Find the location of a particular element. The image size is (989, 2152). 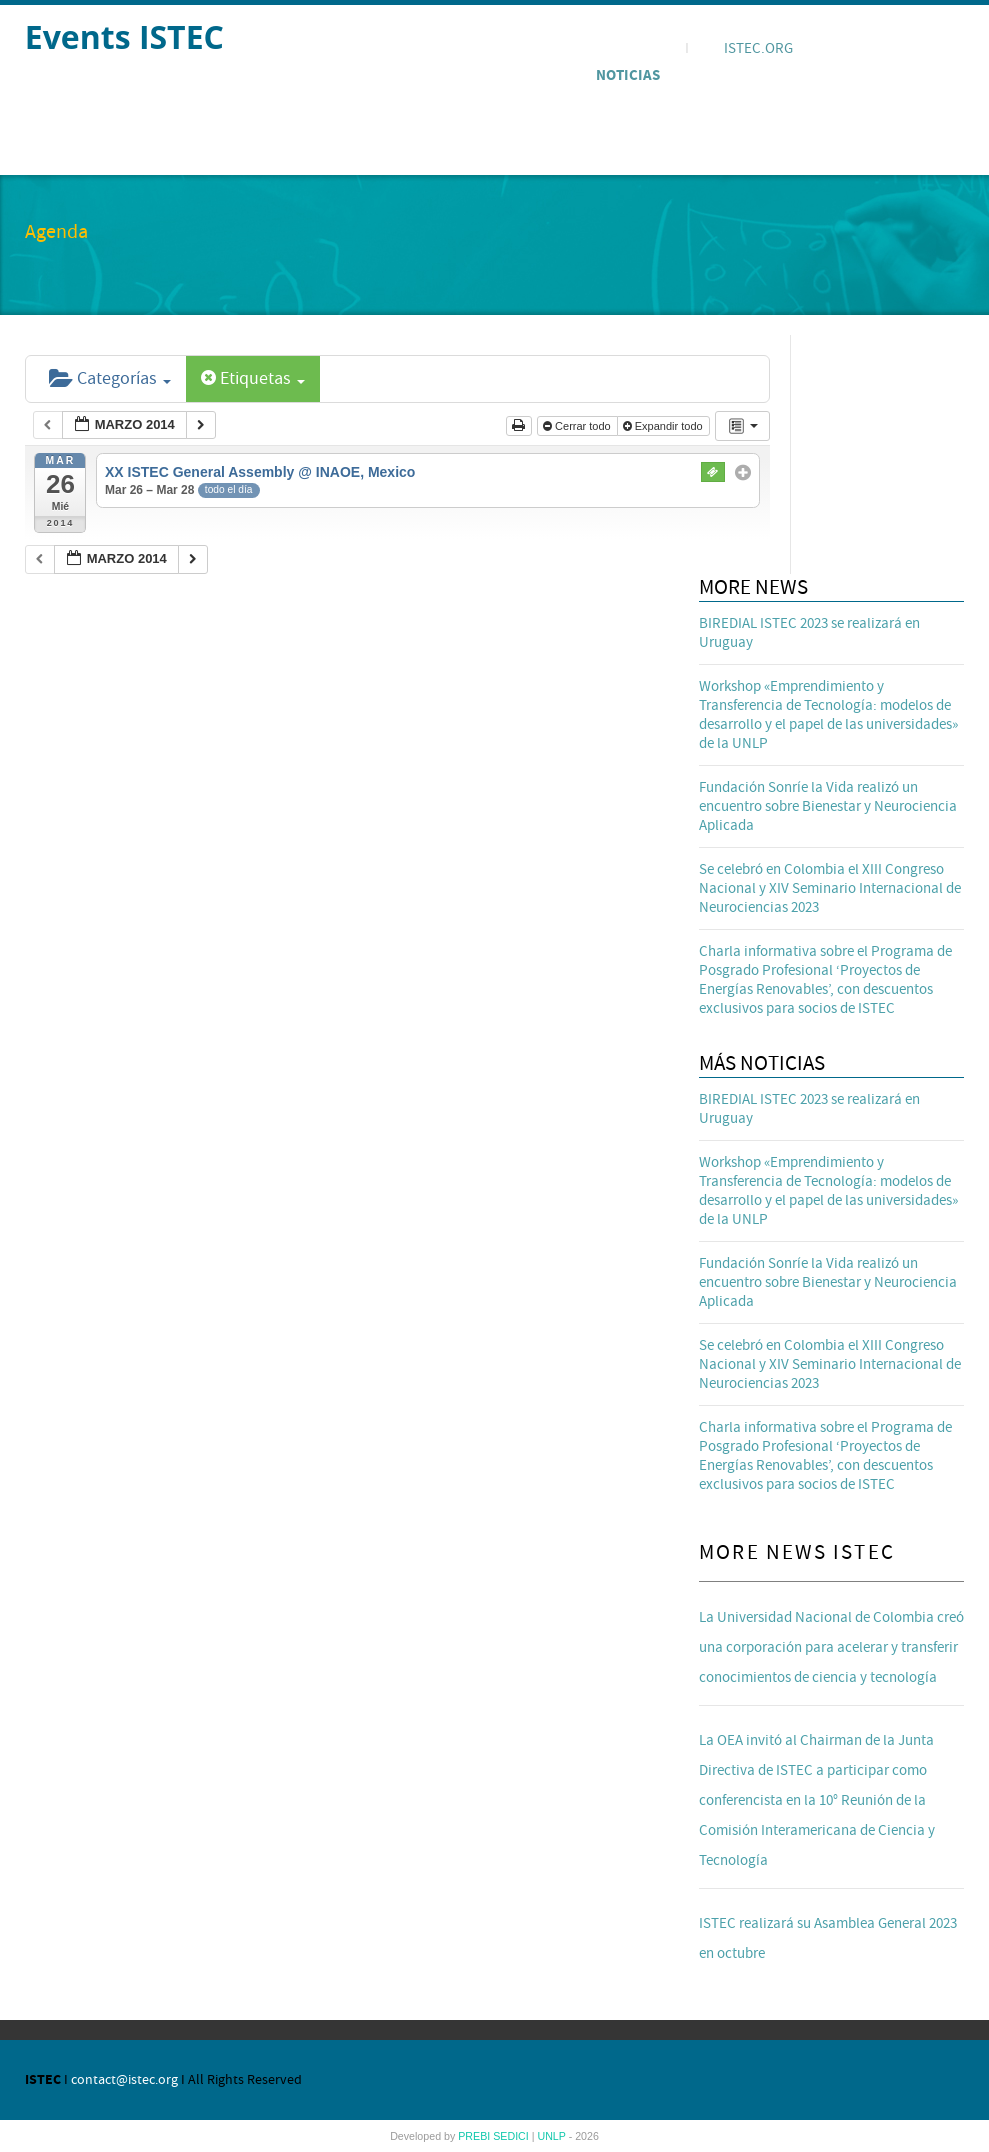

Agenda is located at coordinates (624, 44).